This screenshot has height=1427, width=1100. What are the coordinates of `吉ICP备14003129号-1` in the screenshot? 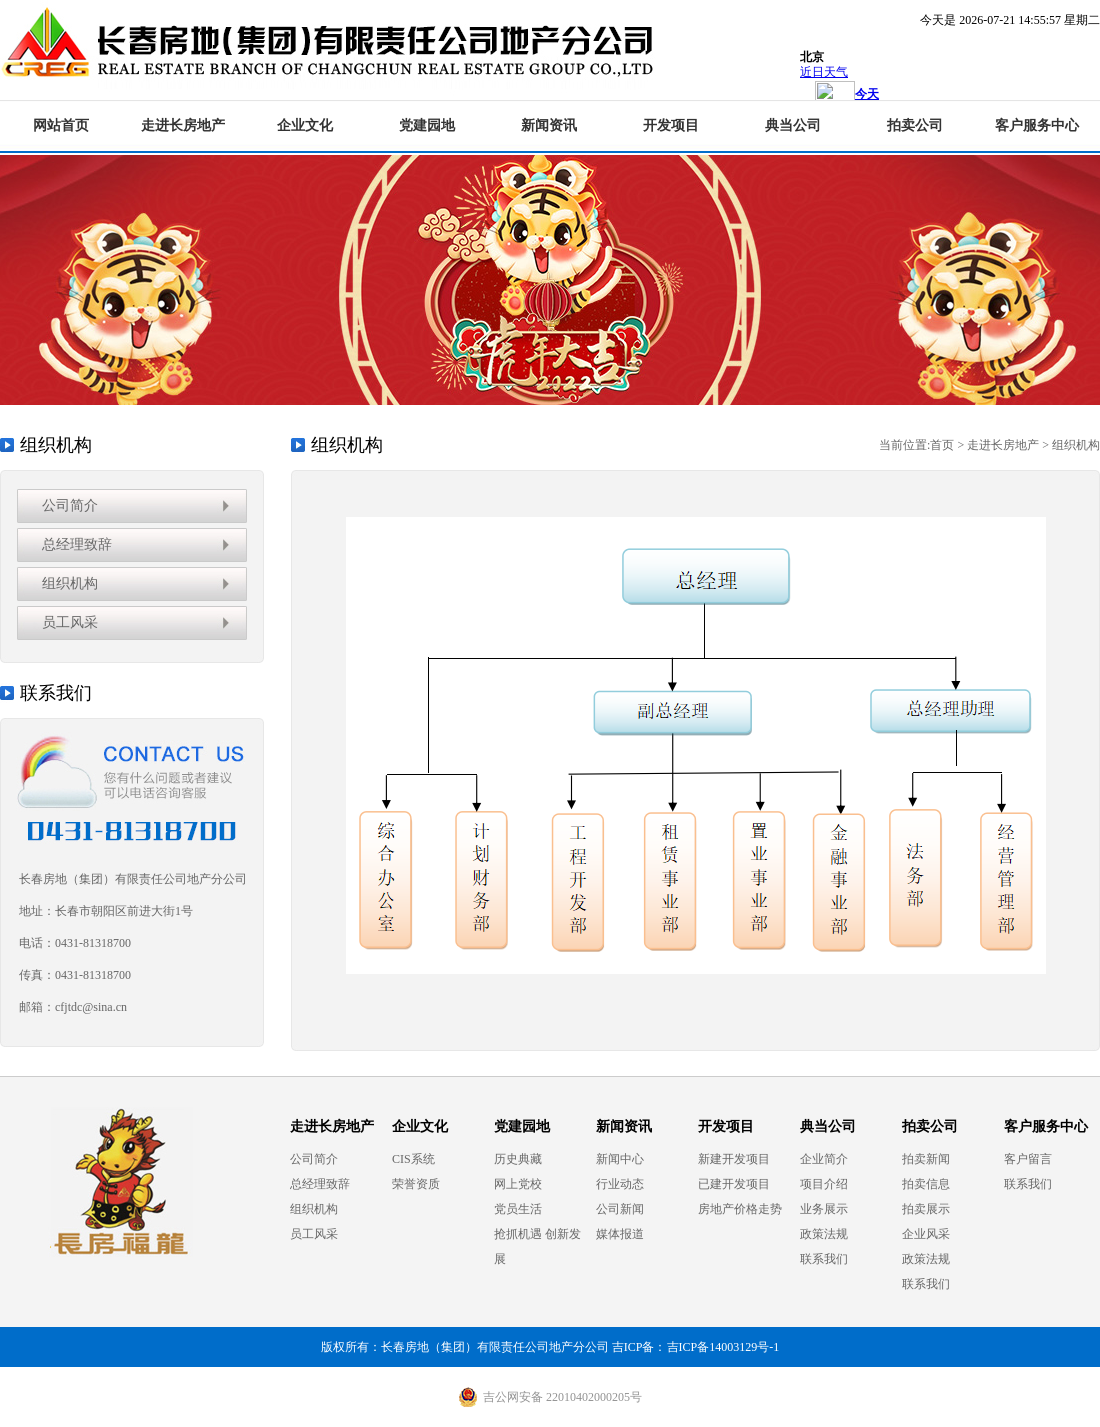 It's located at (723, 1347).